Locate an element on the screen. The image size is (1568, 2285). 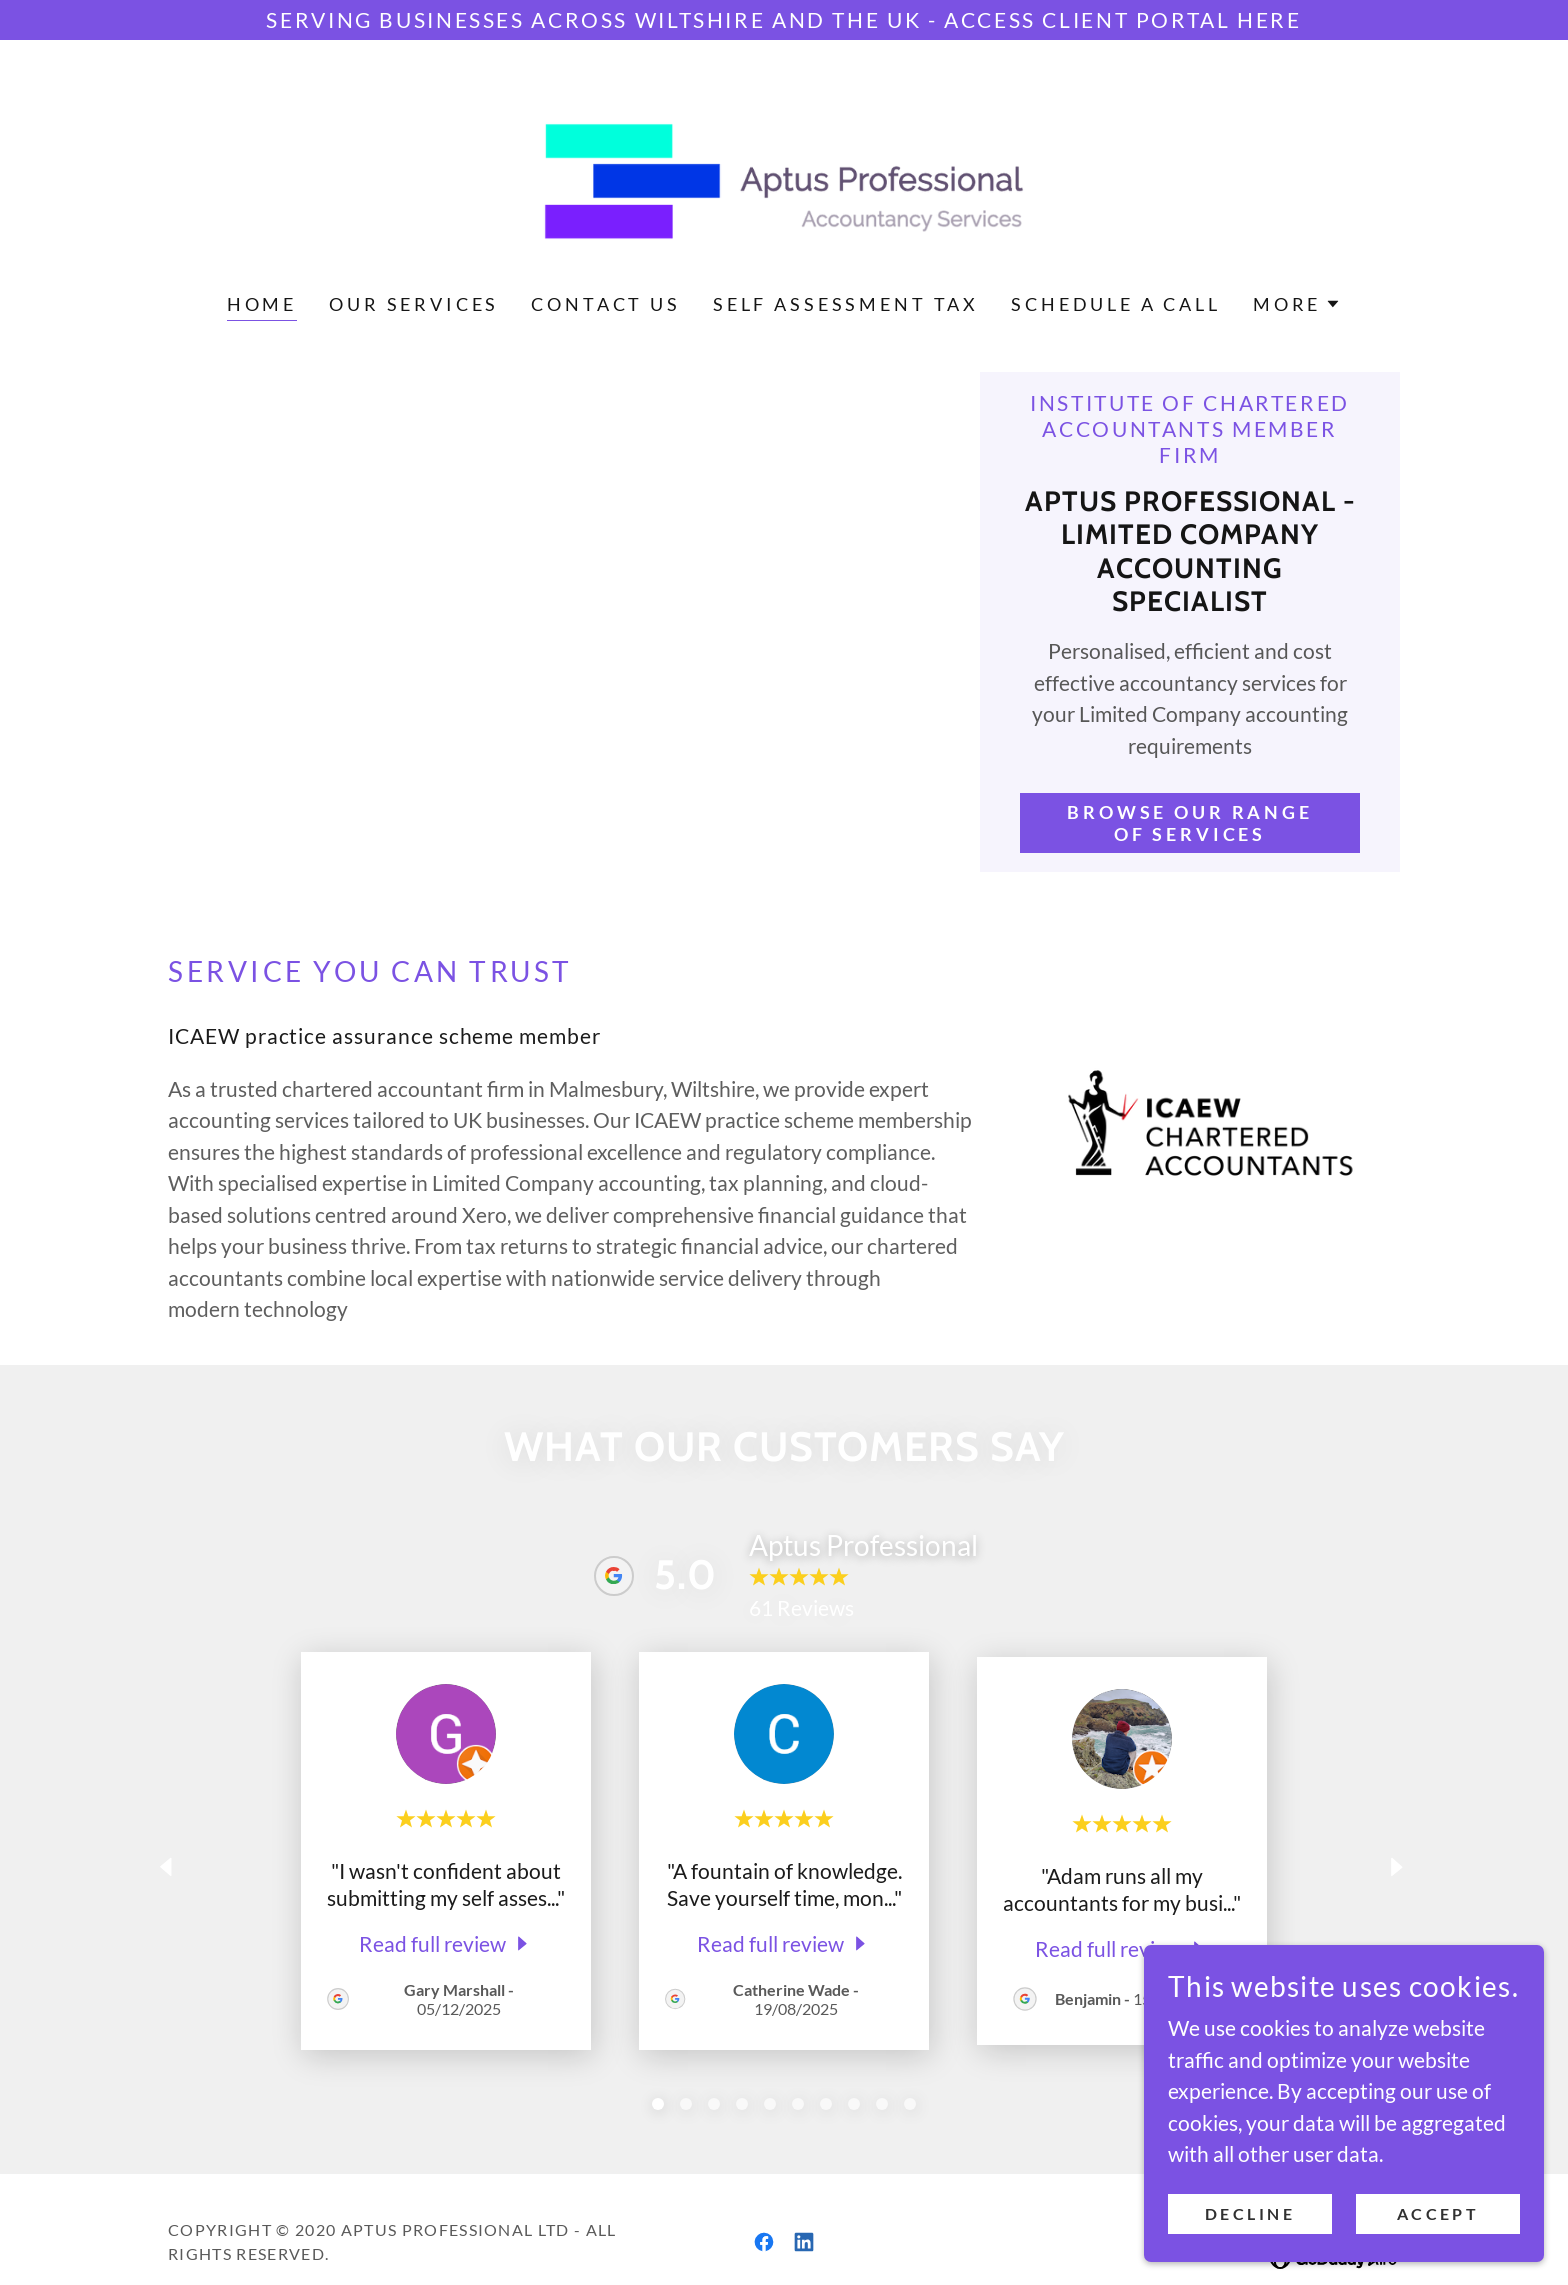
Home [link] is located at coordinates (262, 304).